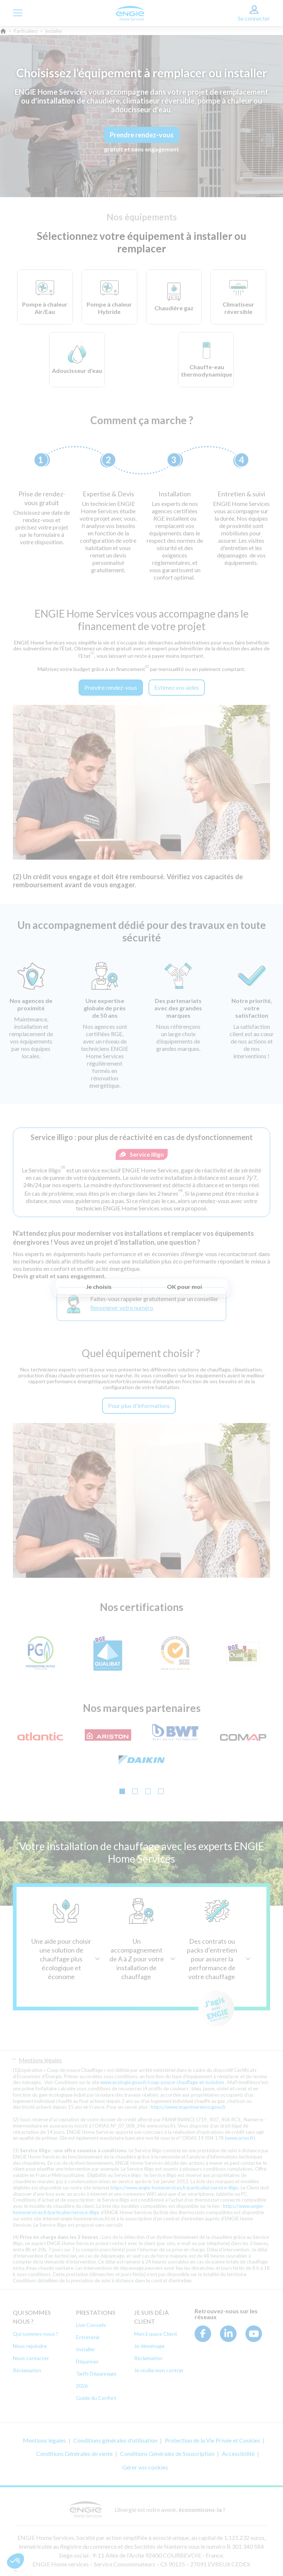 The width and height of the screenshot is (283, 2576). What do you see at coordinates (155, 2334) in the screenshot?
I see `Mon Espace Client` at bounding box center [155, 2334].